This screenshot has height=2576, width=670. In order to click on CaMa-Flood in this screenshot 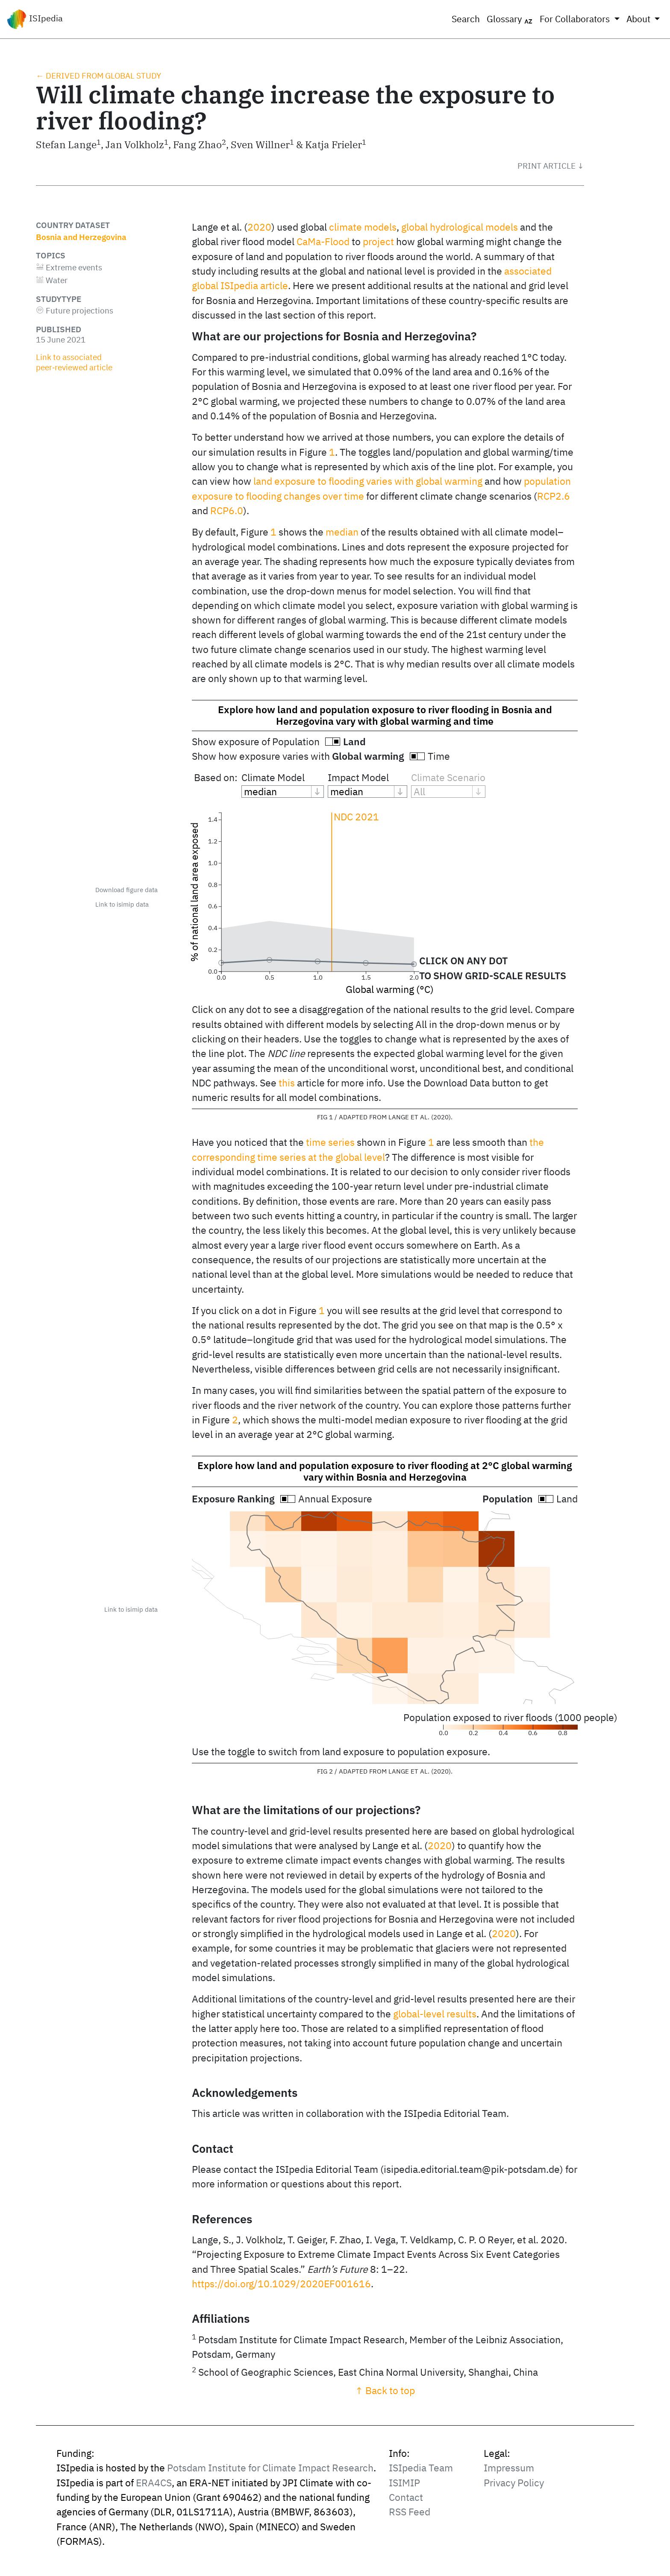, I will do `click(323, 241)`.